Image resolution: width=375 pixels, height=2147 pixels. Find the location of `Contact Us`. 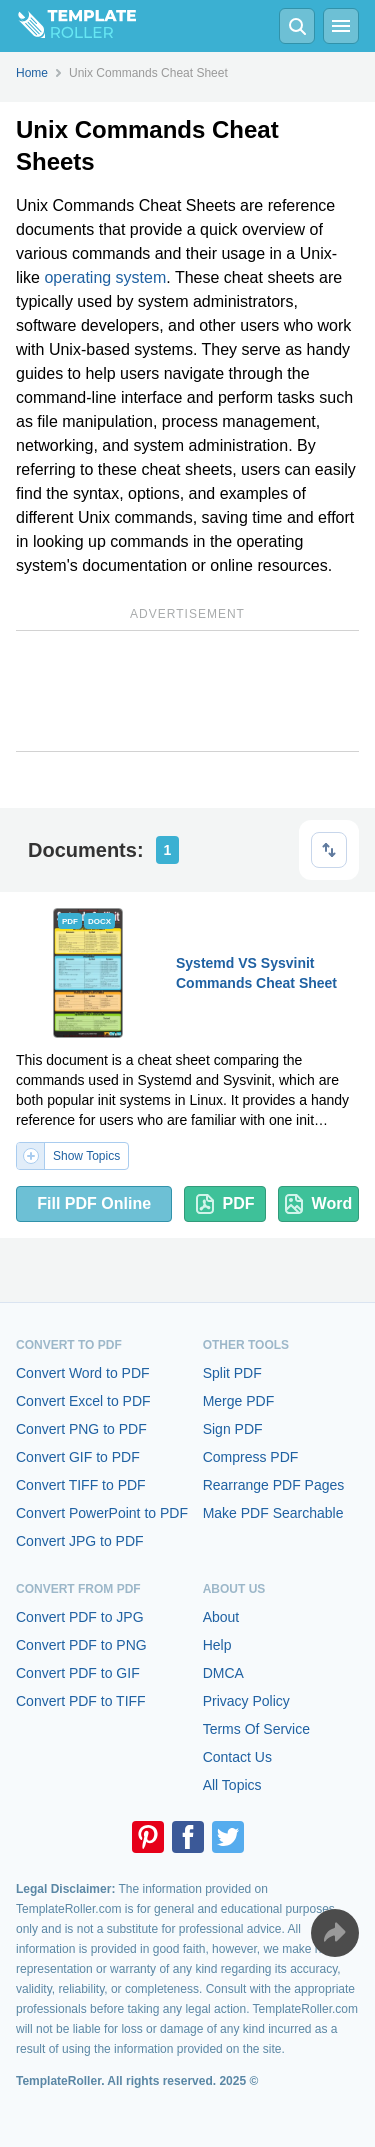

Contact Us is located at coordinates (237, 1757).